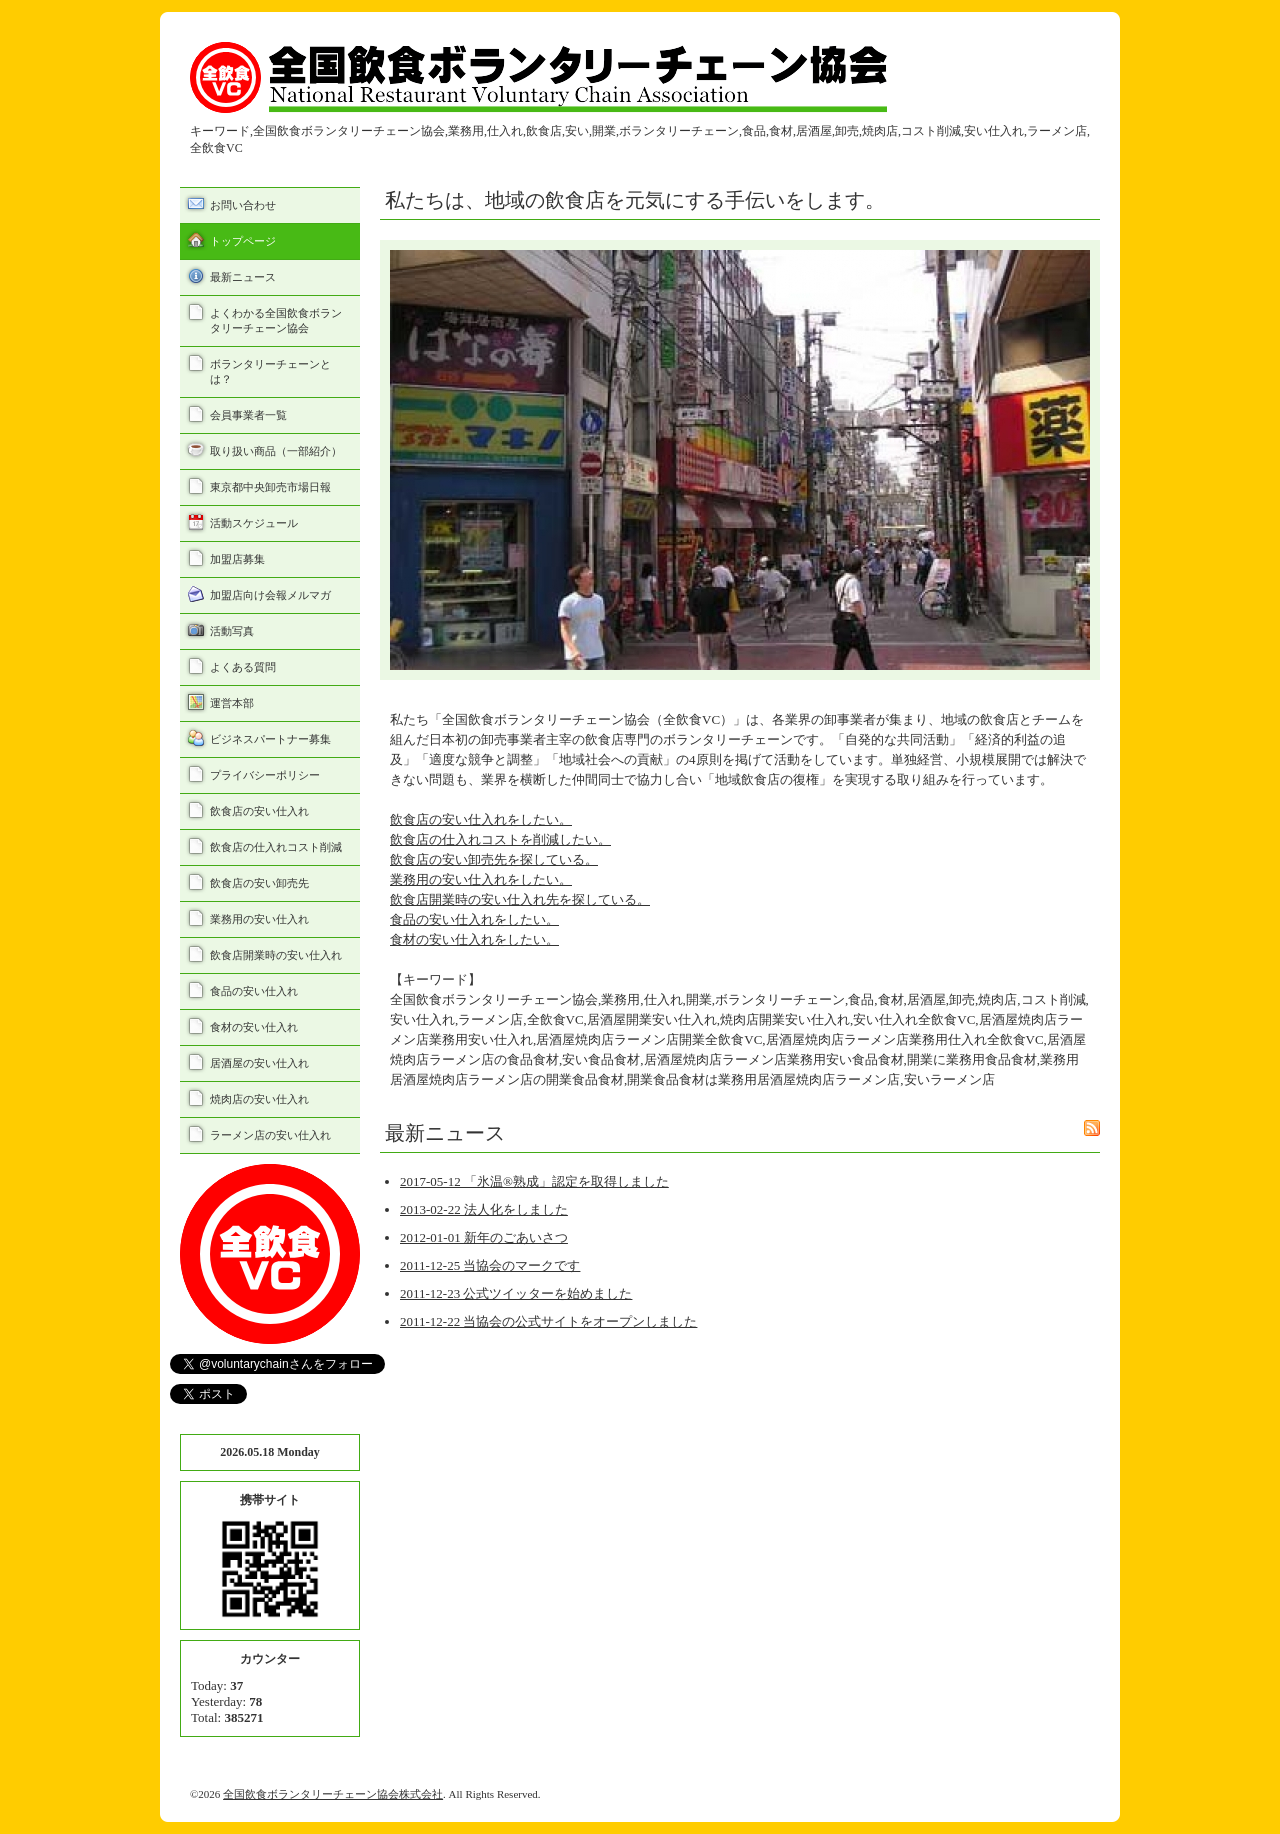 This screenshot has width=1280, height=1834. What do you see at coordinates (270, 1135) in the screenshot?
I see `ラーメン店の安い仕入れ` at bounding box center [270, 1135].